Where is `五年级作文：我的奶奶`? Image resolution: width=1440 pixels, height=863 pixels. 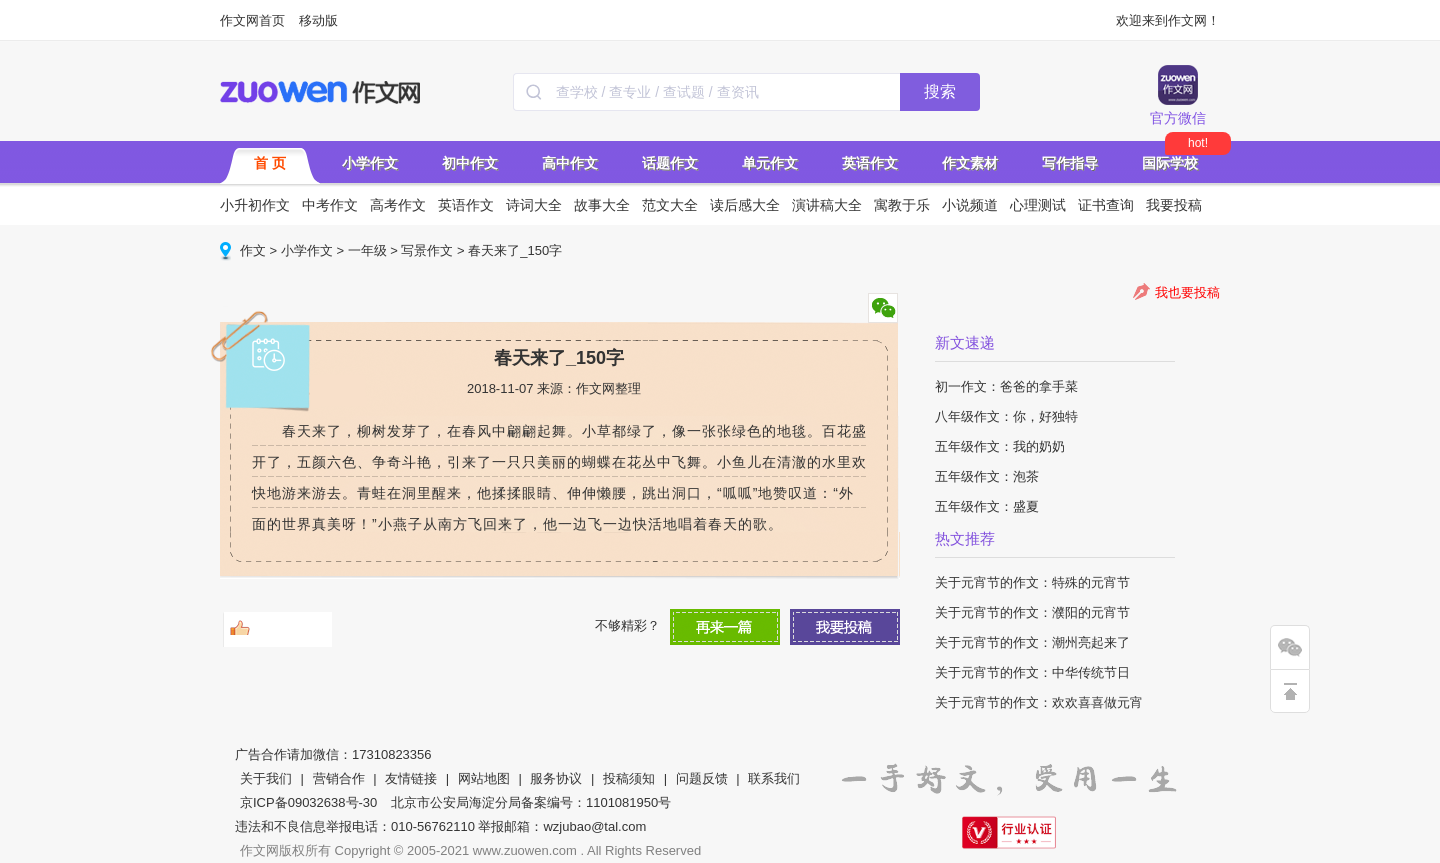 五年级作文：我的奶奶 is located at coordinates (1000, 446).